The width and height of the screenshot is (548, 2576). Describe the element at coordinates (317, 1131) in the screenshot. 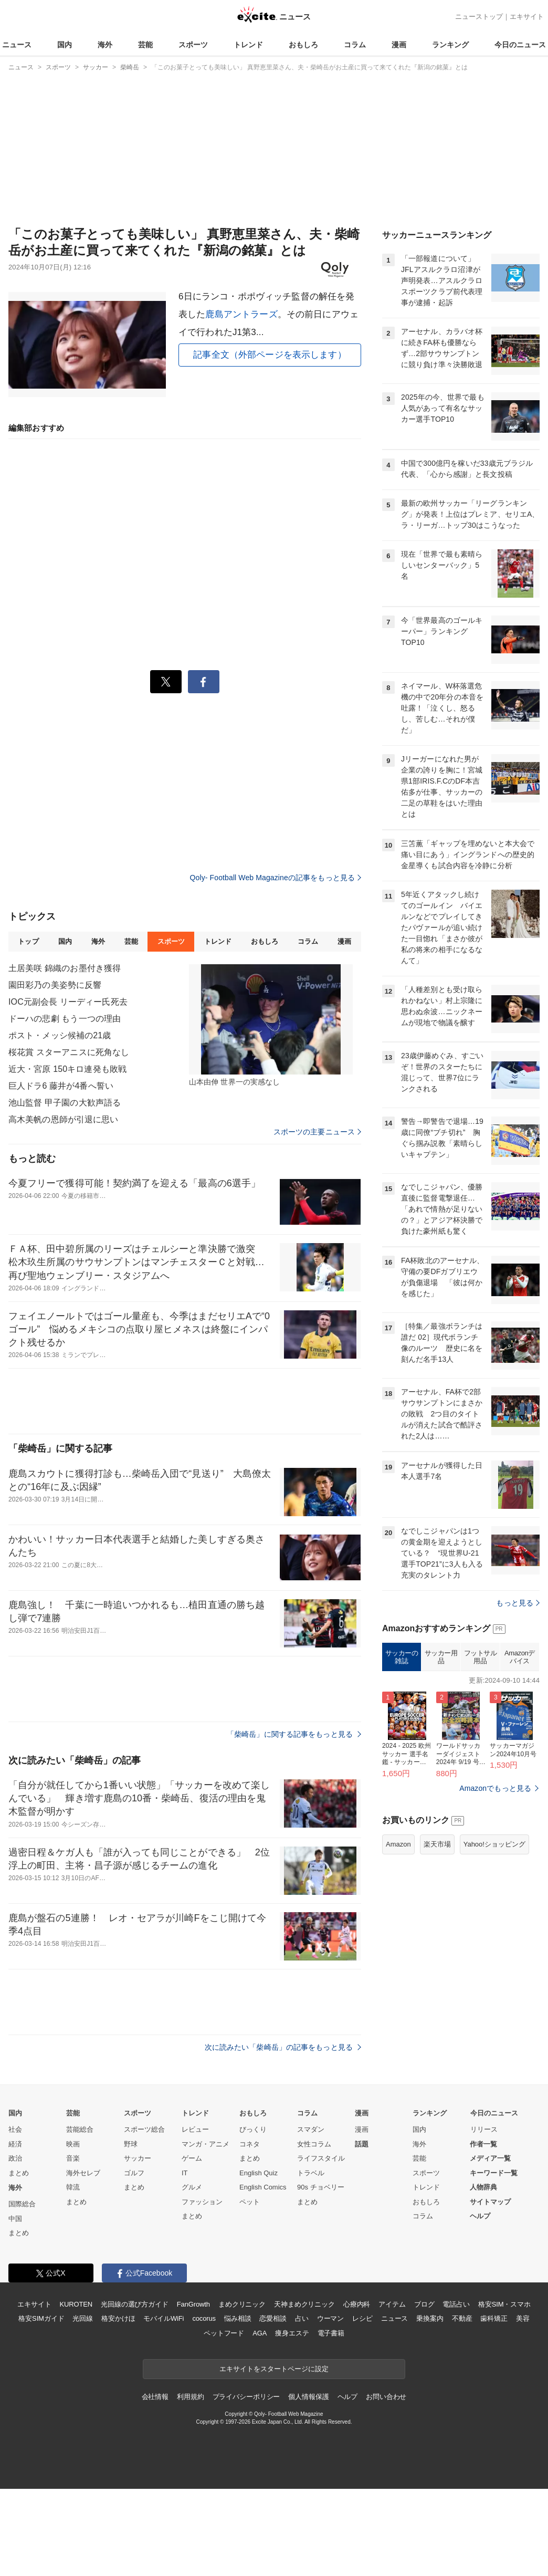

I see `スポーツの主要ニュース` at that location.